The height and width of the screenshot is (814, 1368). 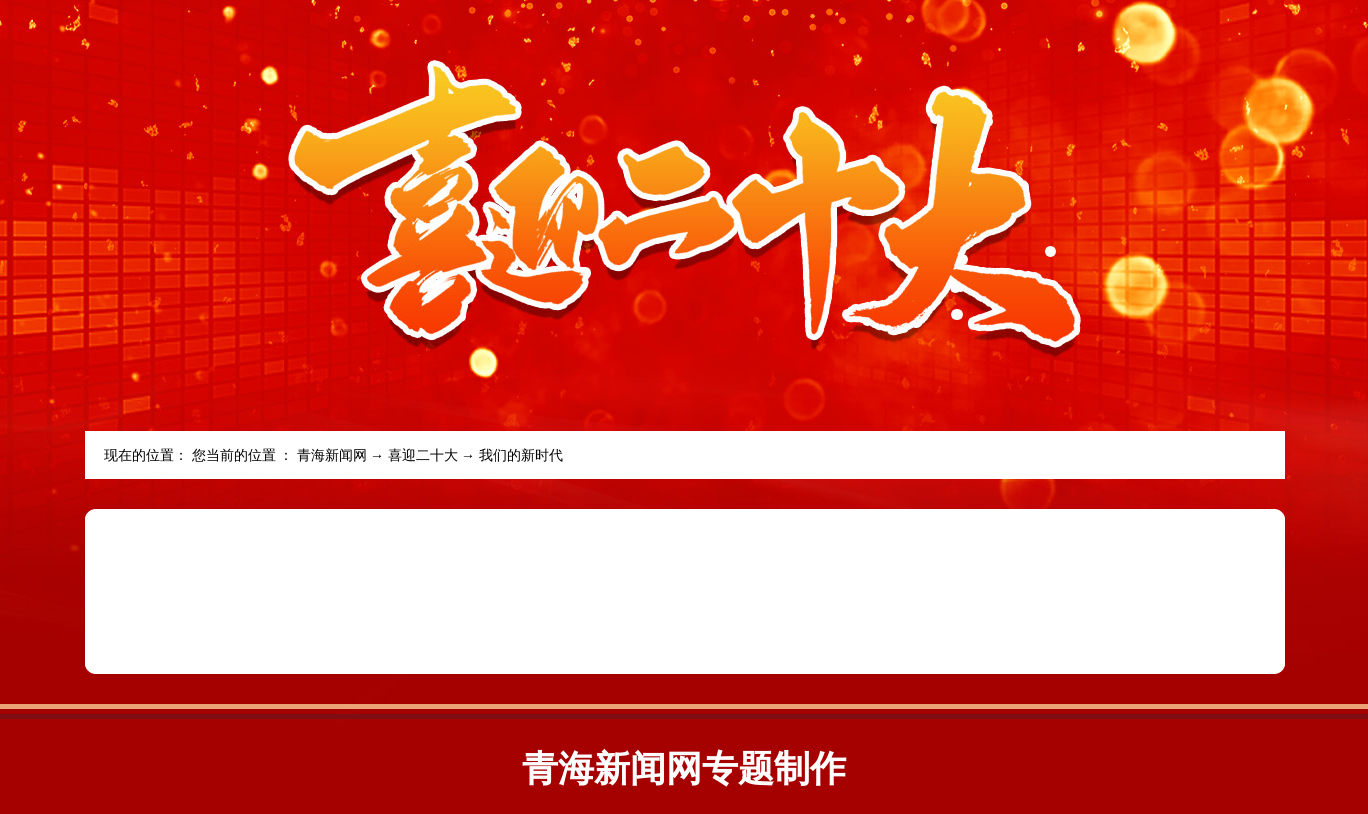 I want to click on 我们的新时代, so click(x=521, y=455).